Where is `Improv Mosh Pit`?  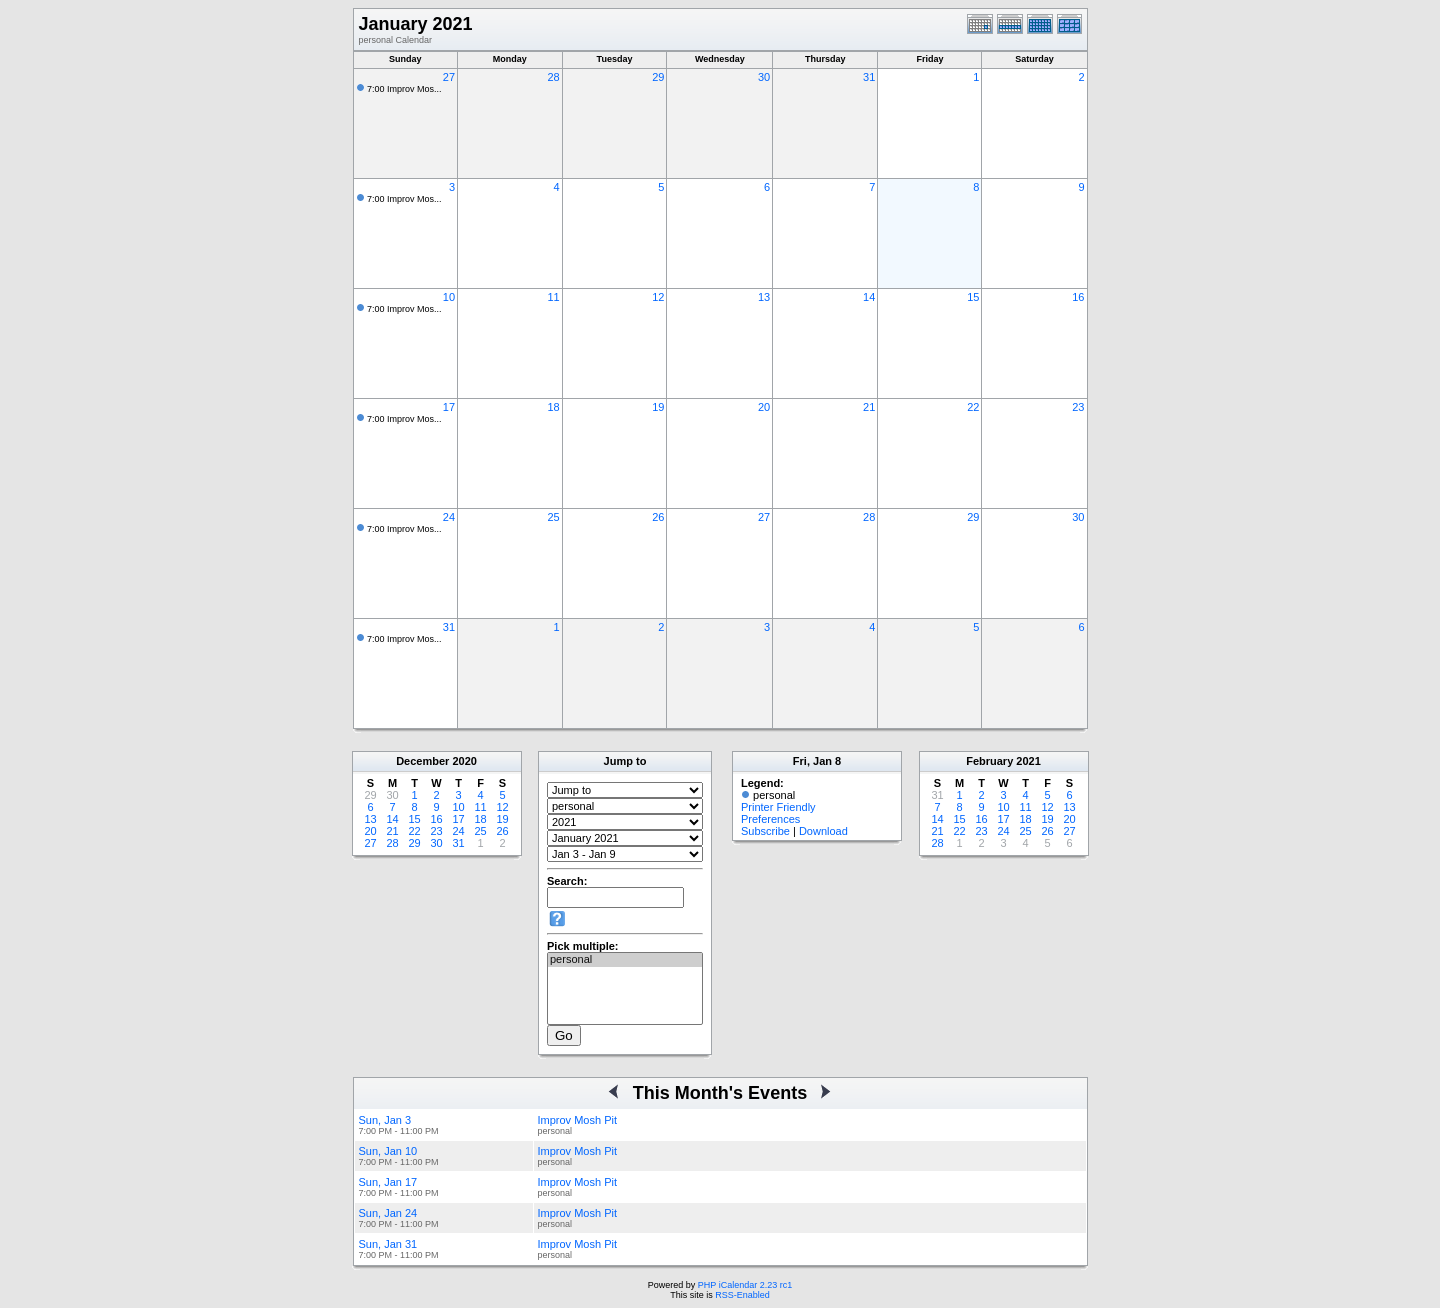 Improv Mosh Pit is located at coordinates (577, 1120).